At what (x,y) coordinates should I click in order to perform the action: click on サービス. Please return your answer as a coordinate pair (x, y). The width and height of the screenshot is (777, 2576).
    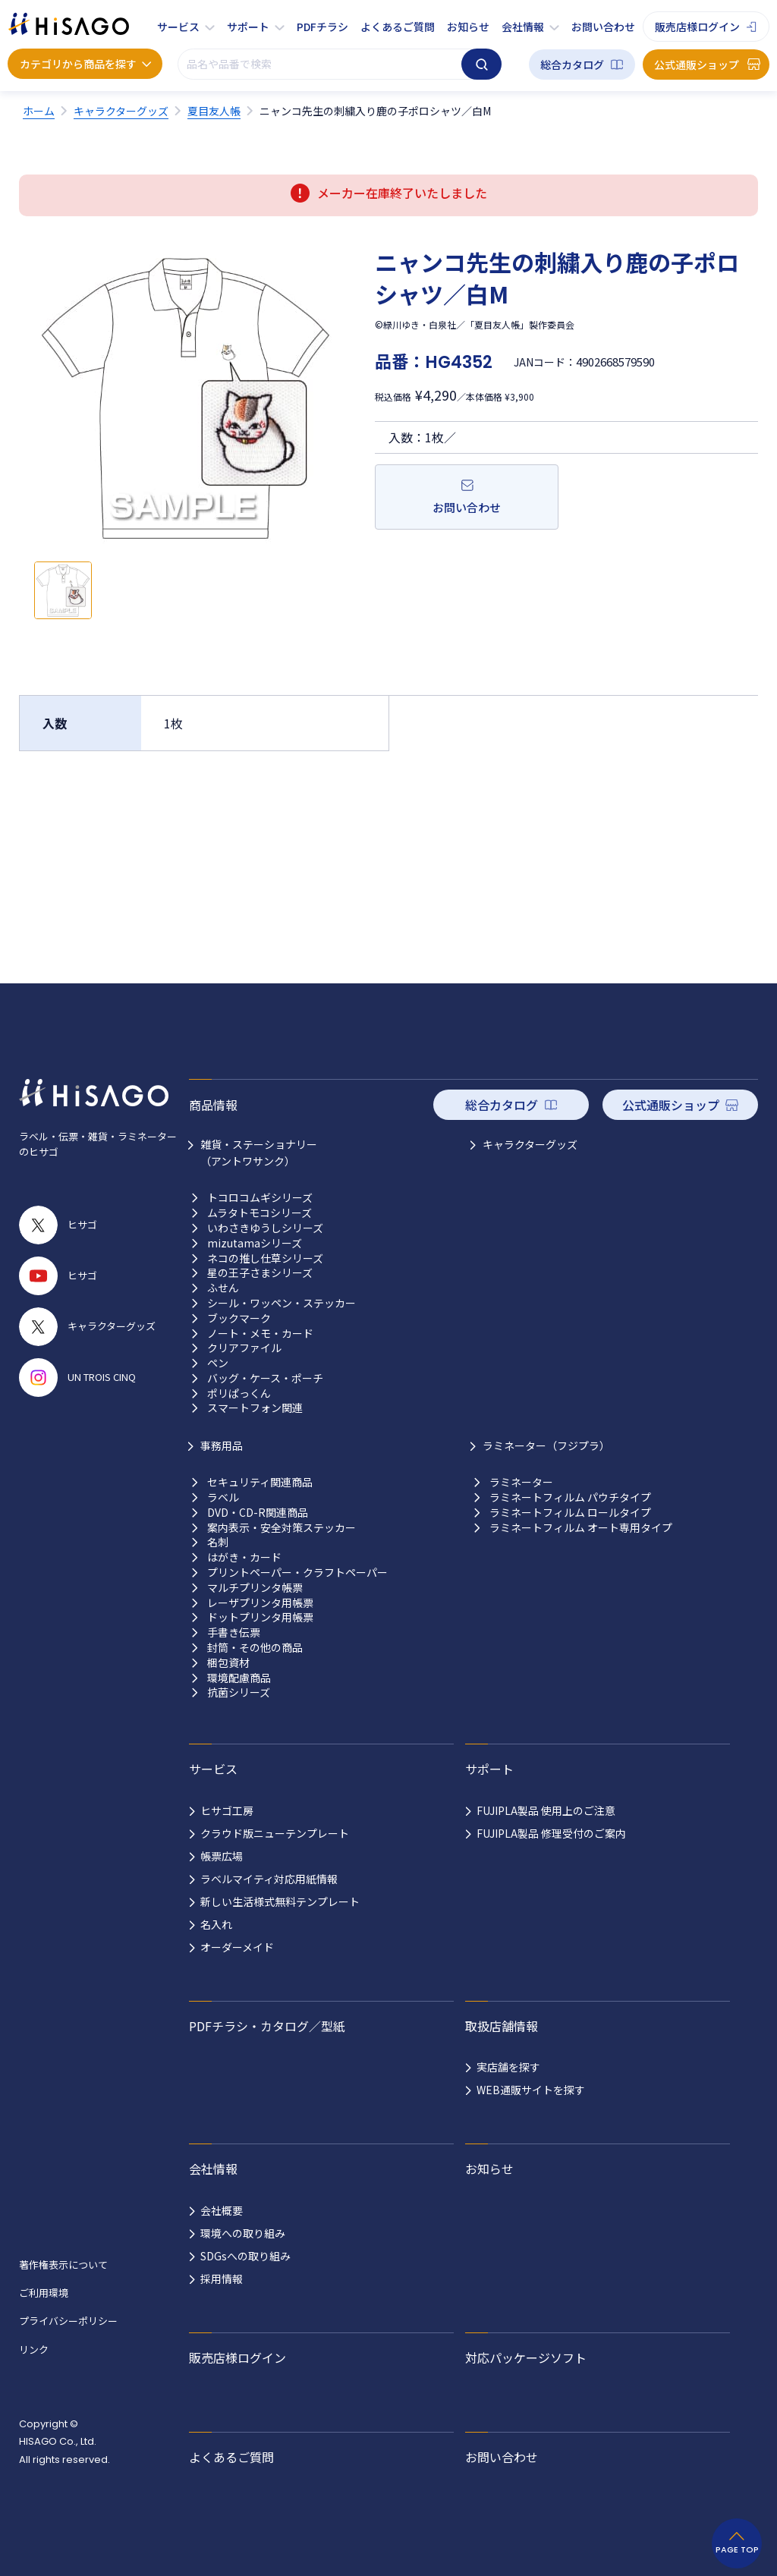
    Looking at the image, I should click on (178, 26).